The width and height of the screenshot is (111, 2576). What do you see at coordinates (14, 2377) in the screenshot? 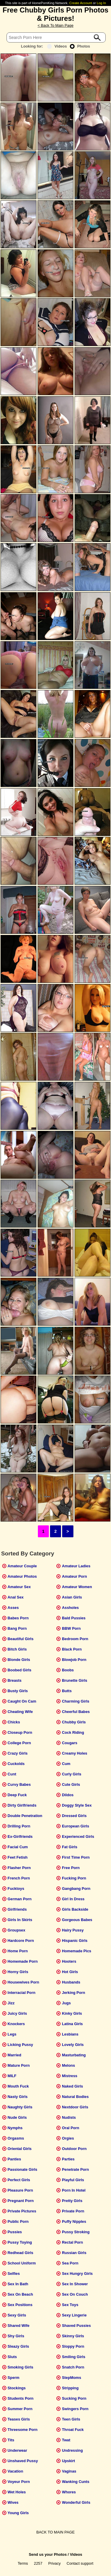
I see `Sperm` at bounding box center [14, 2377].